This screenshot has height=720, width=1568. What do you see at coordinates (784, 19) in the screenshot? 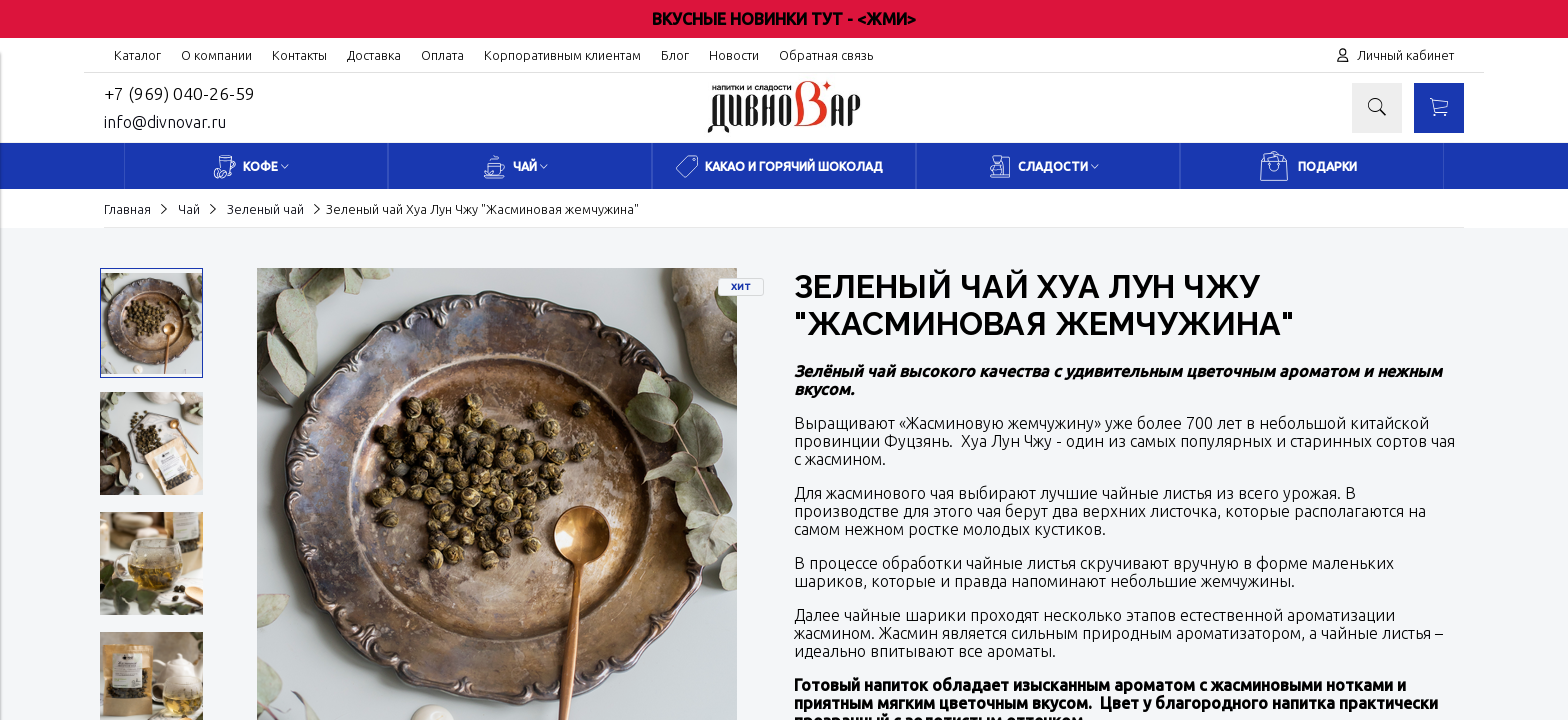
I see `ВКУСНЫЕ НОВИНКИ ТУТ - <ЖМИ>` at bounding box center [784, 19].